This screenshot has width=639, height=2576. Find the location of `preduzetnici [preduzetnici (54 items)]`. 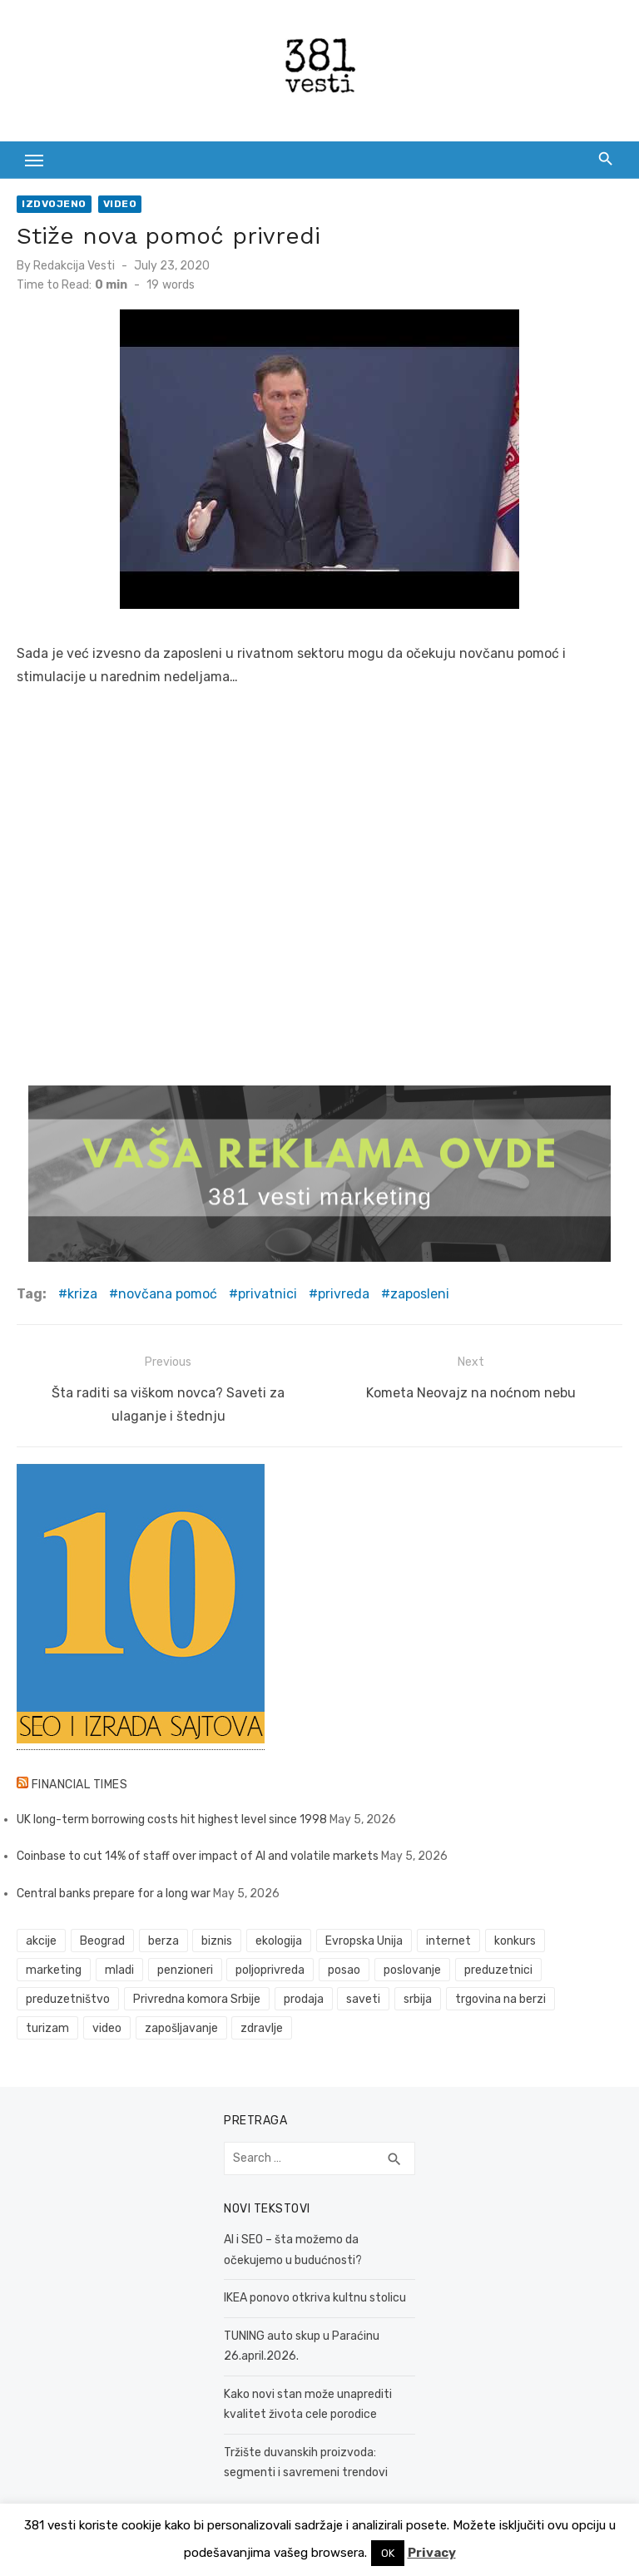

preduzetnici [preduzetnici (54 items)] is located at coordinates (498, 1968).